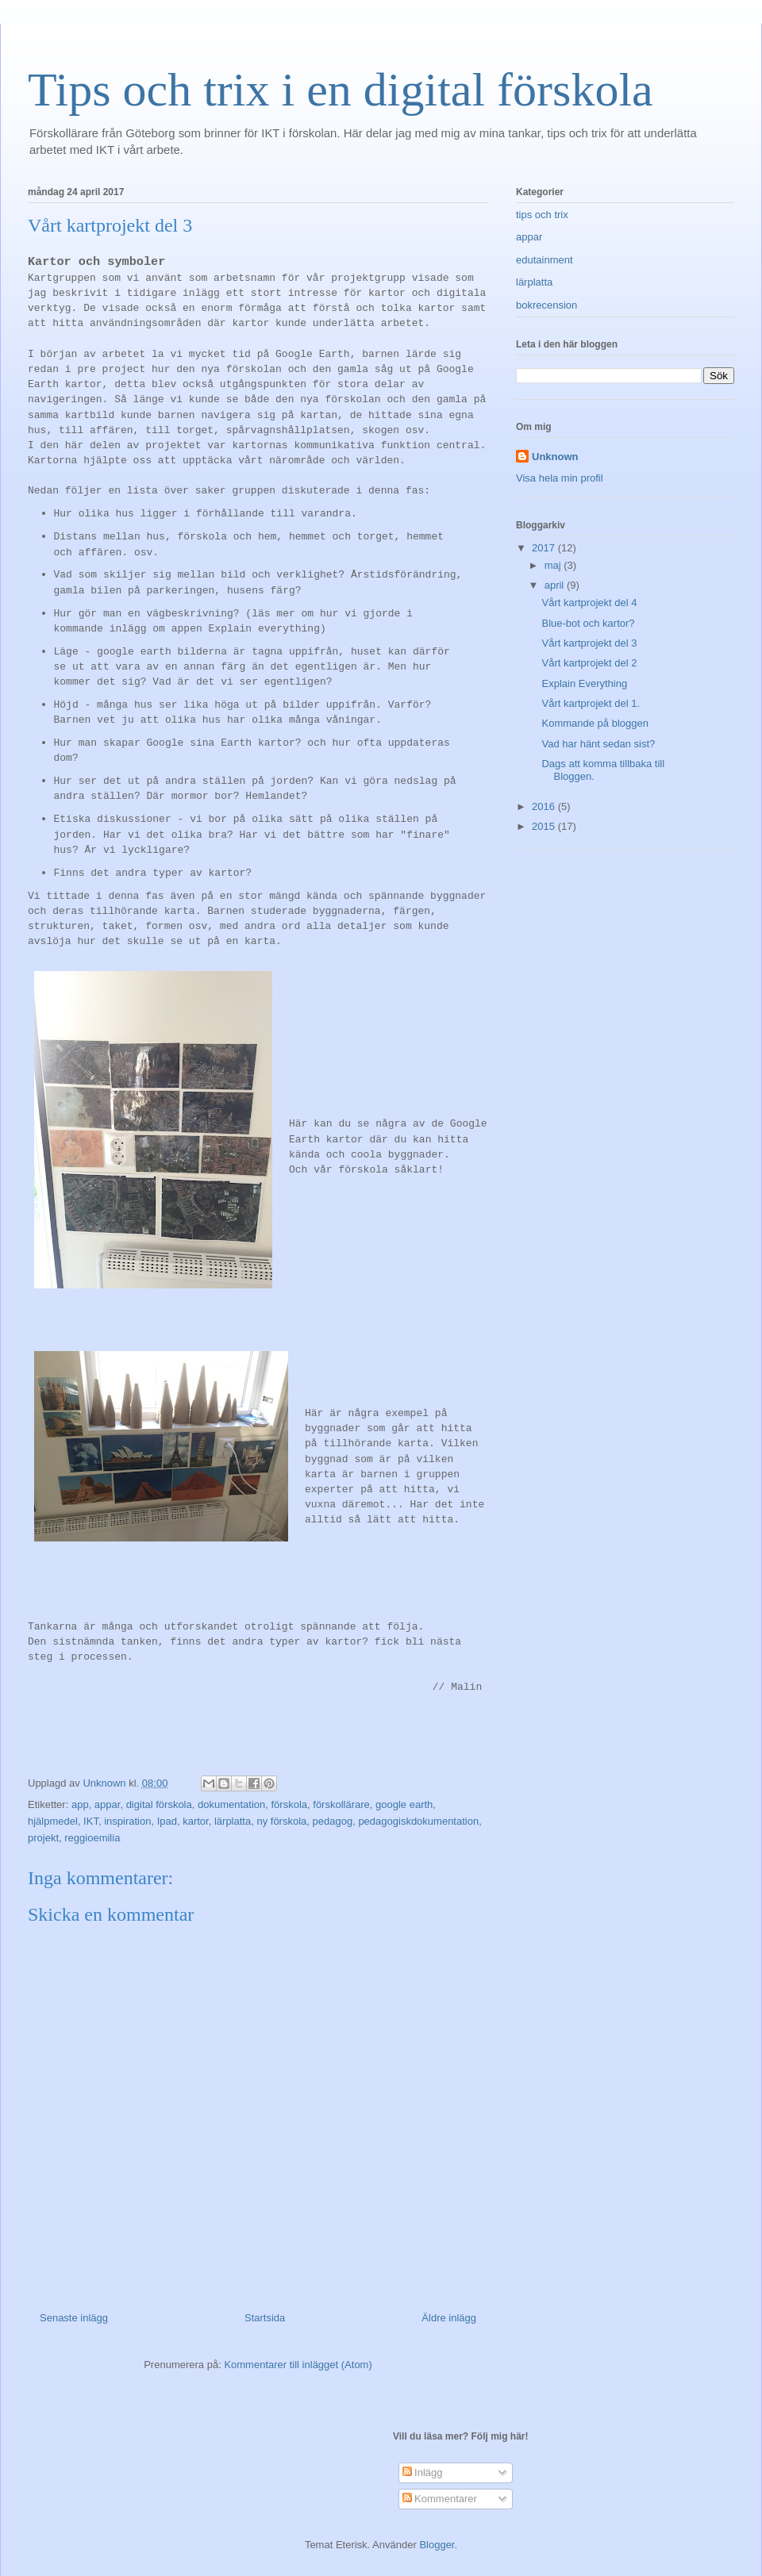 This screenshot has height=2576, width=762. What do you see at coordinates (43, 1838) in the screenshot?
I see `projekt` at bounding box center [43, 1838].